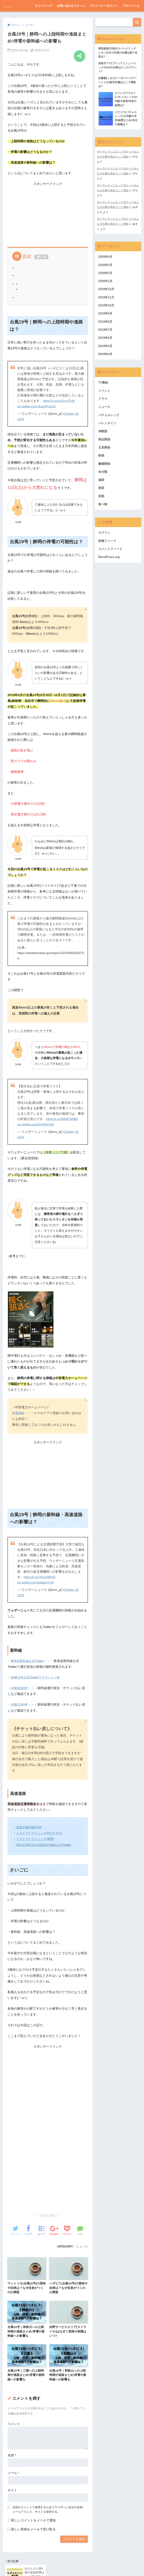  Describe the element at coordinates (18, 1413) in the screenshot. I see `停電情報` at that location.